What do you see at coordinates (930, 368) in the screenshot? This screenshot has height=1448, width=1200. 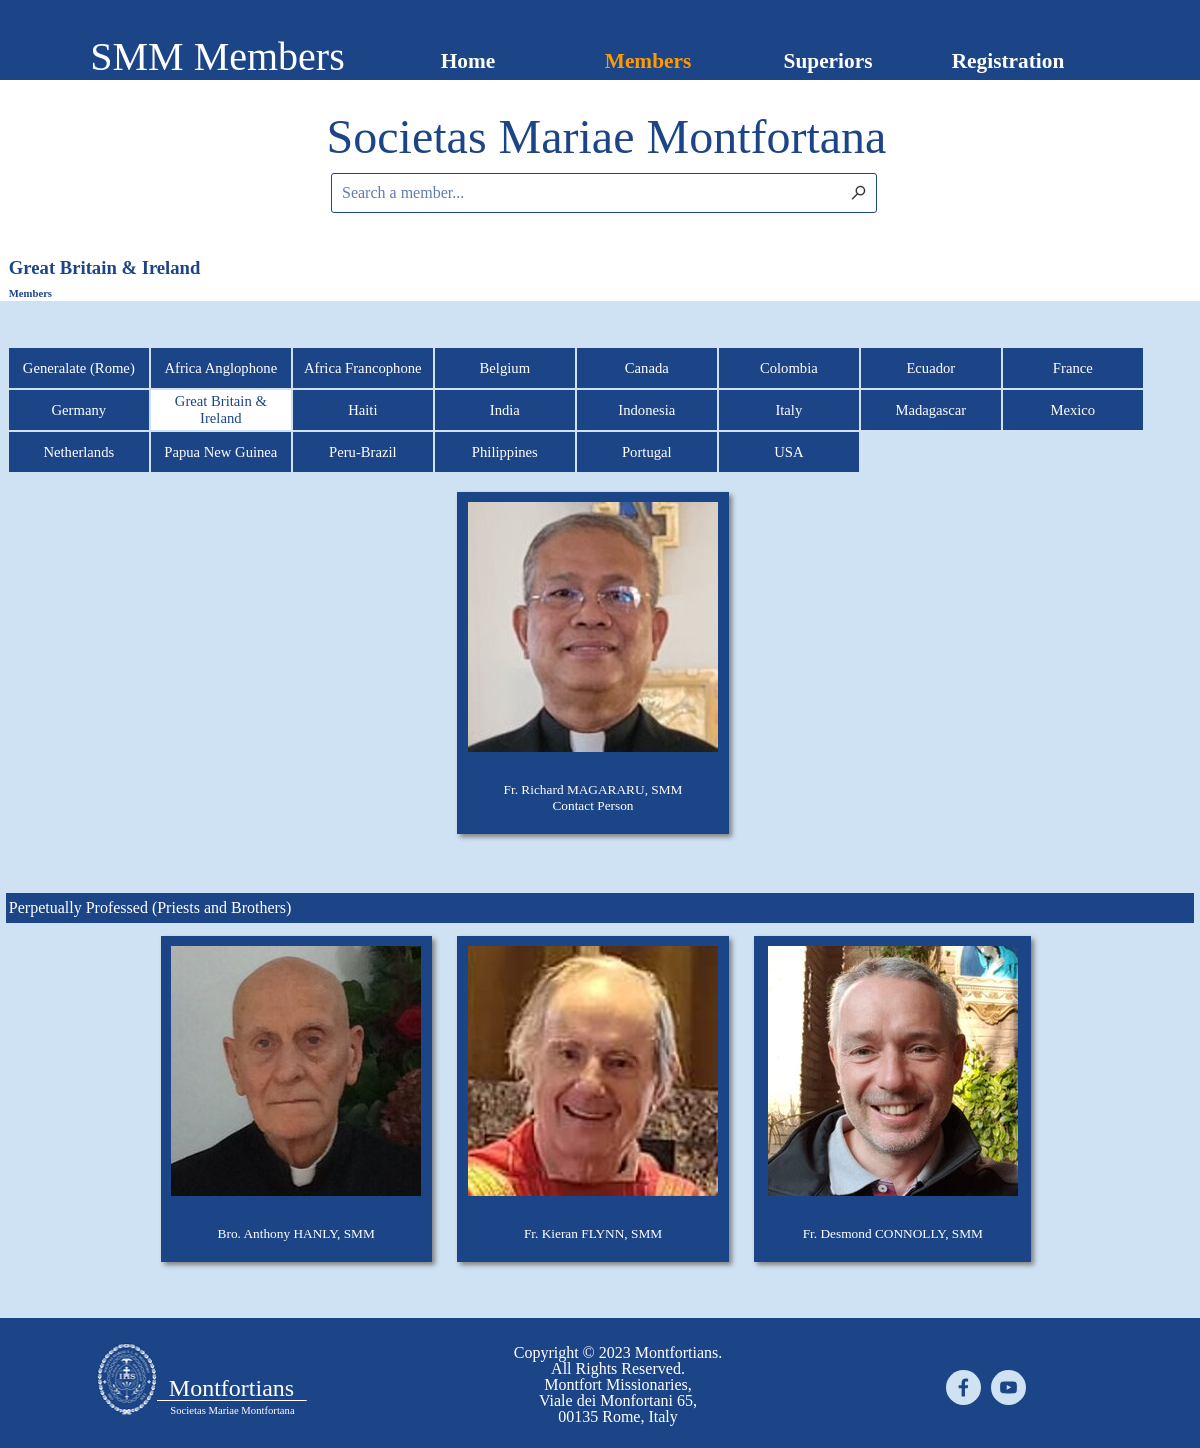 I see `Ecuador` at bounding box center [930, 368].